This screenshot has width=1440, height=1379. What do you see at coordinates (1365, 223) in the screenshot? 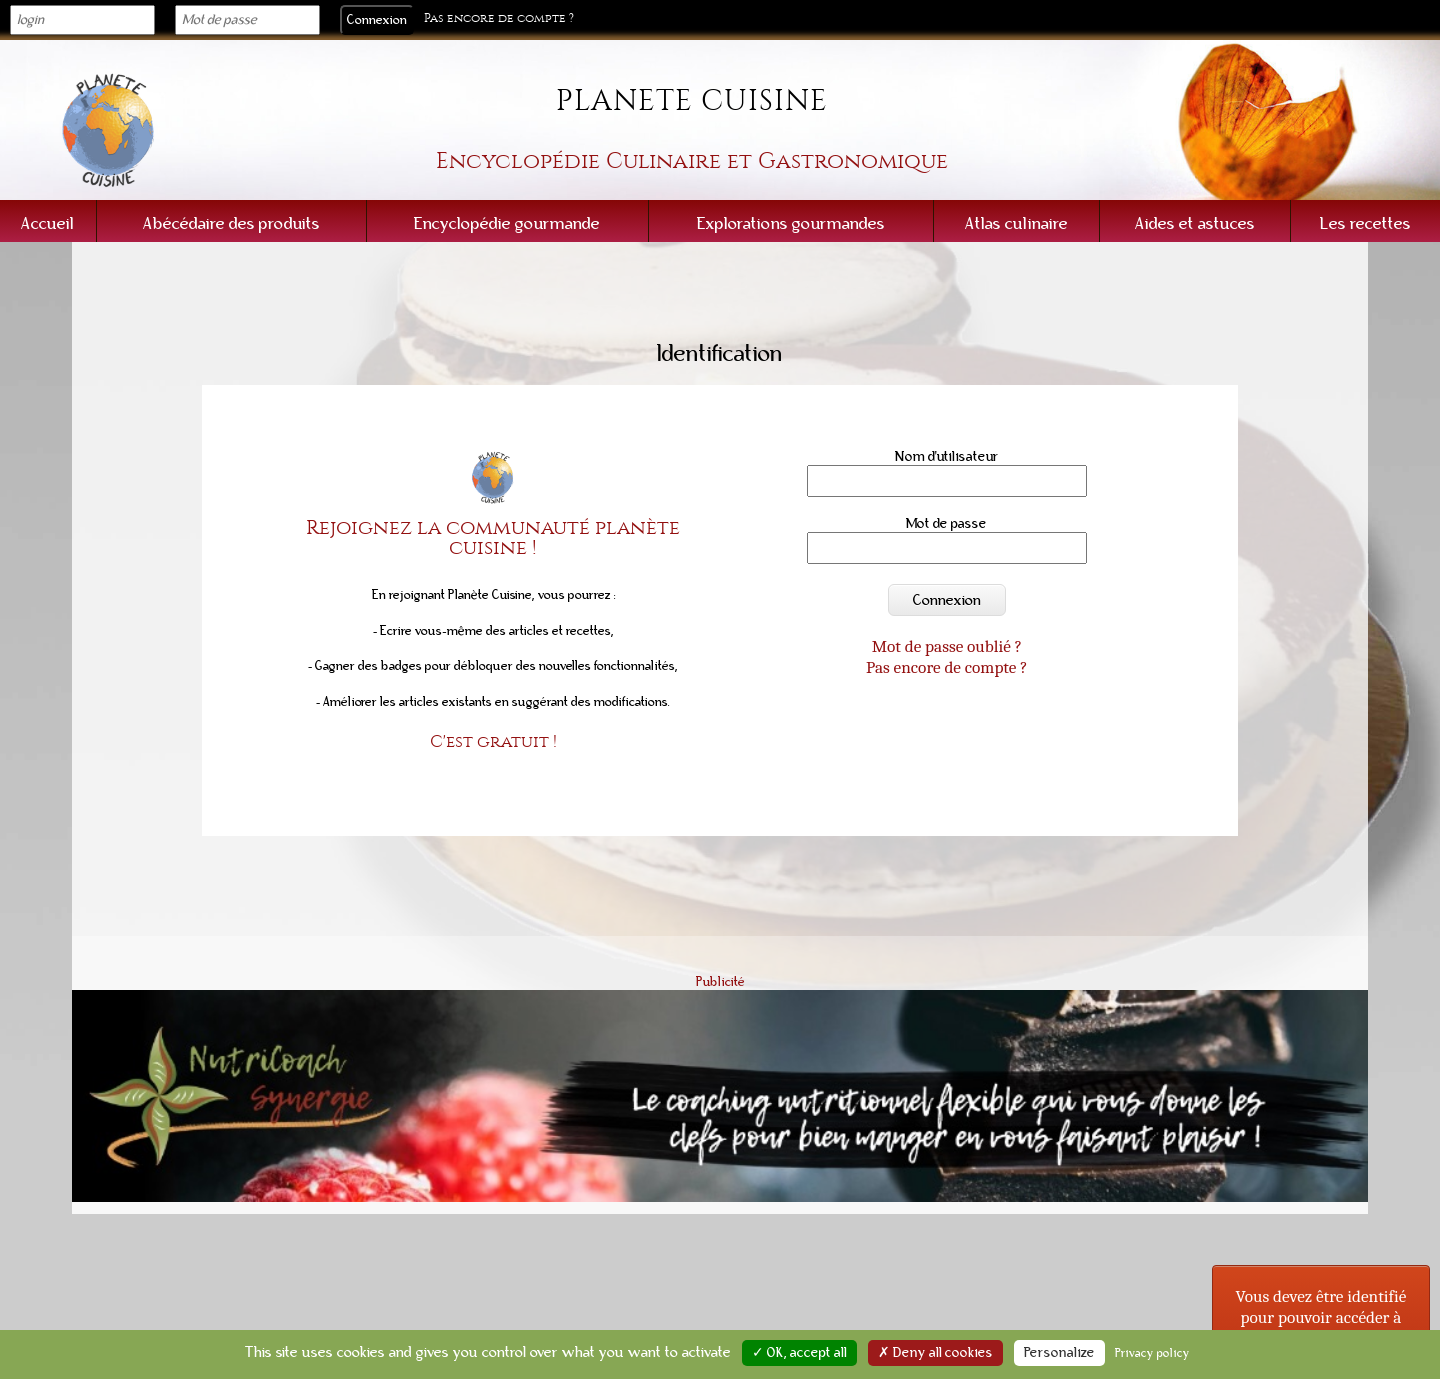
I see `Les recettes` at bounding box center [1365, 223].